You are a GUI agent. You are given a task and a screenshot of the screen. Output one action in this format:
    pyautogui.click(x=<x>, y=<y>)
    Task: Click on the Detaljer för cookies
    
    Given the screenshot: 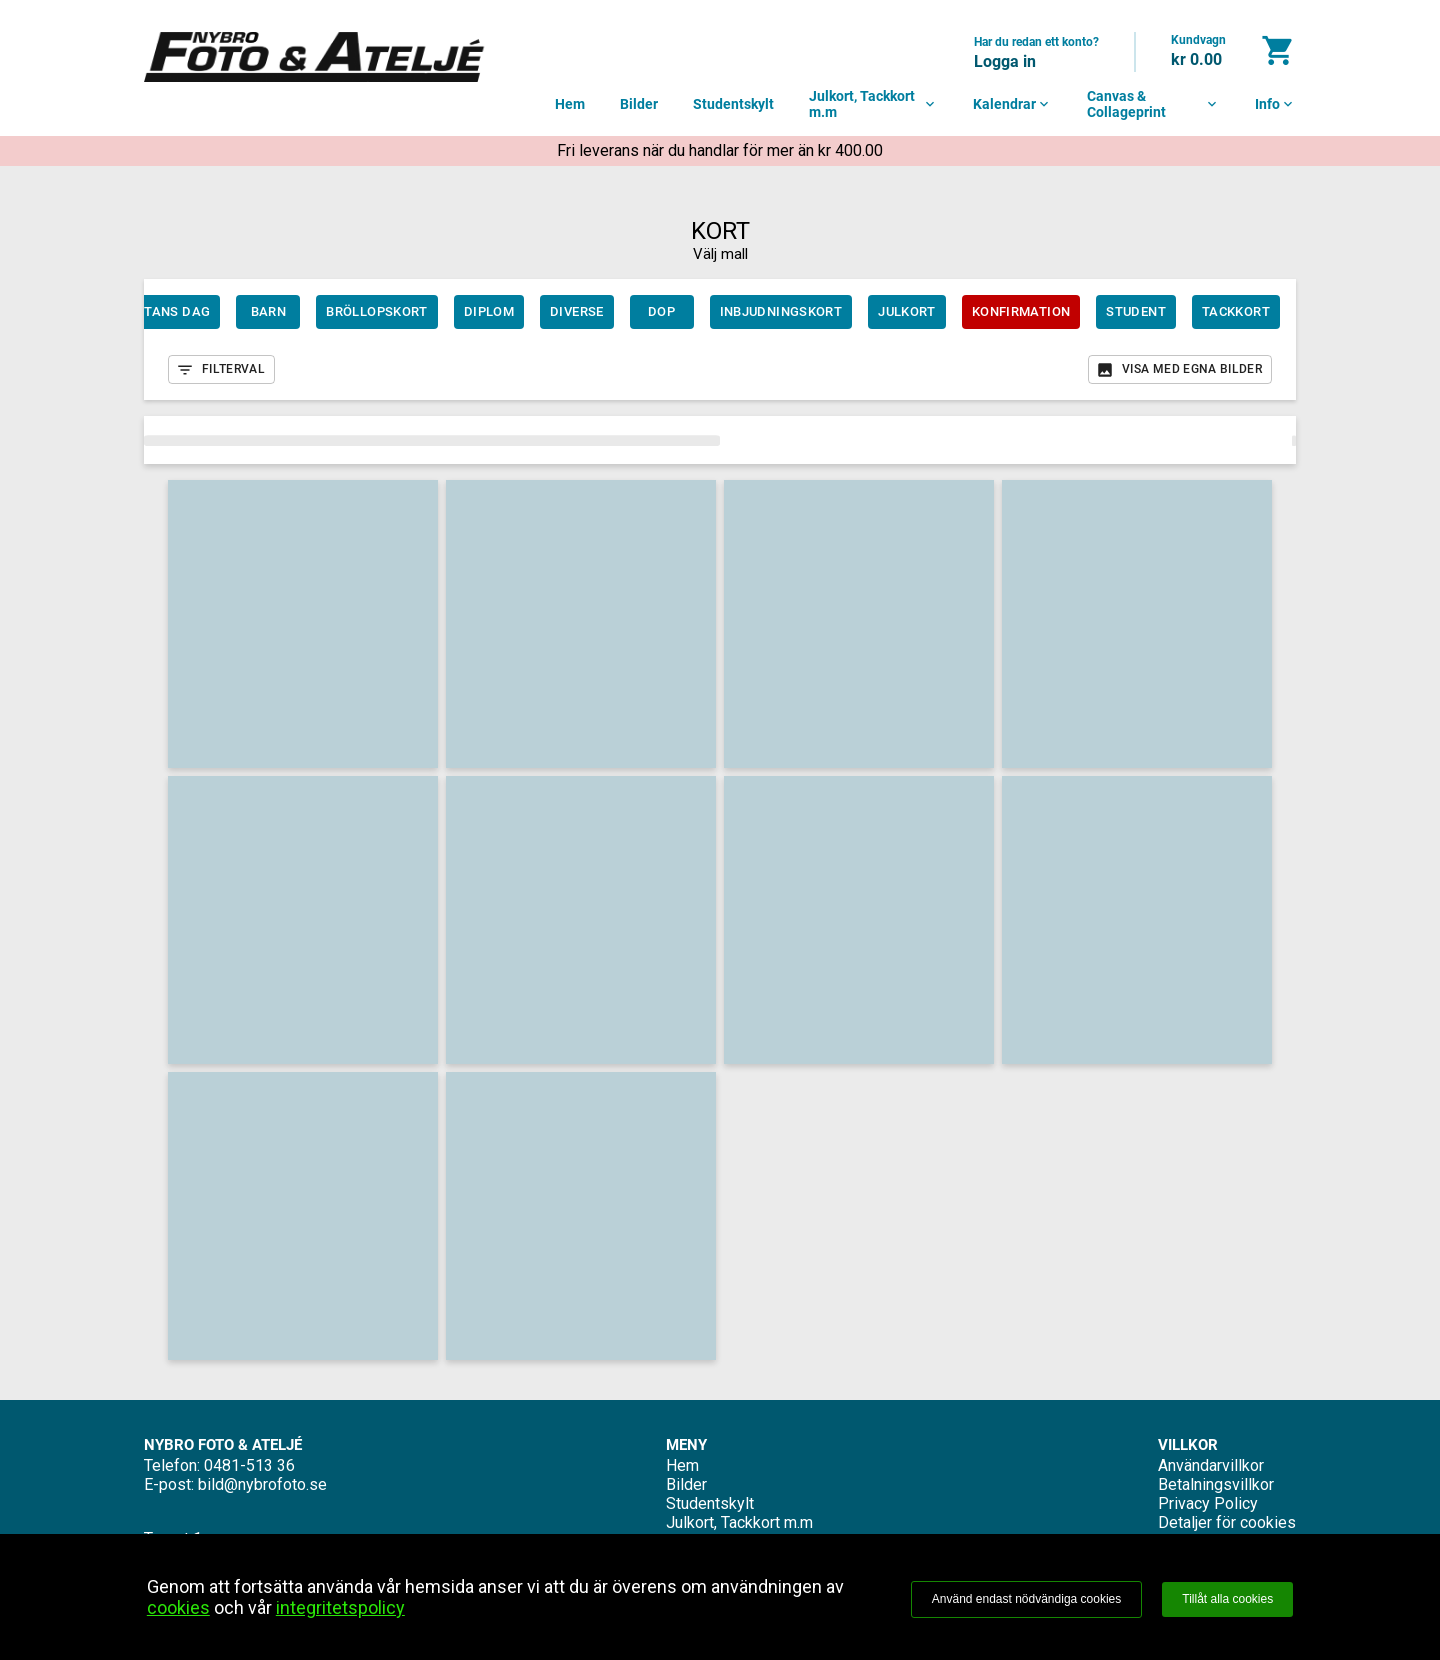 What is the action you would take?
    pyautogui.click(x=1227, y=1522)
    